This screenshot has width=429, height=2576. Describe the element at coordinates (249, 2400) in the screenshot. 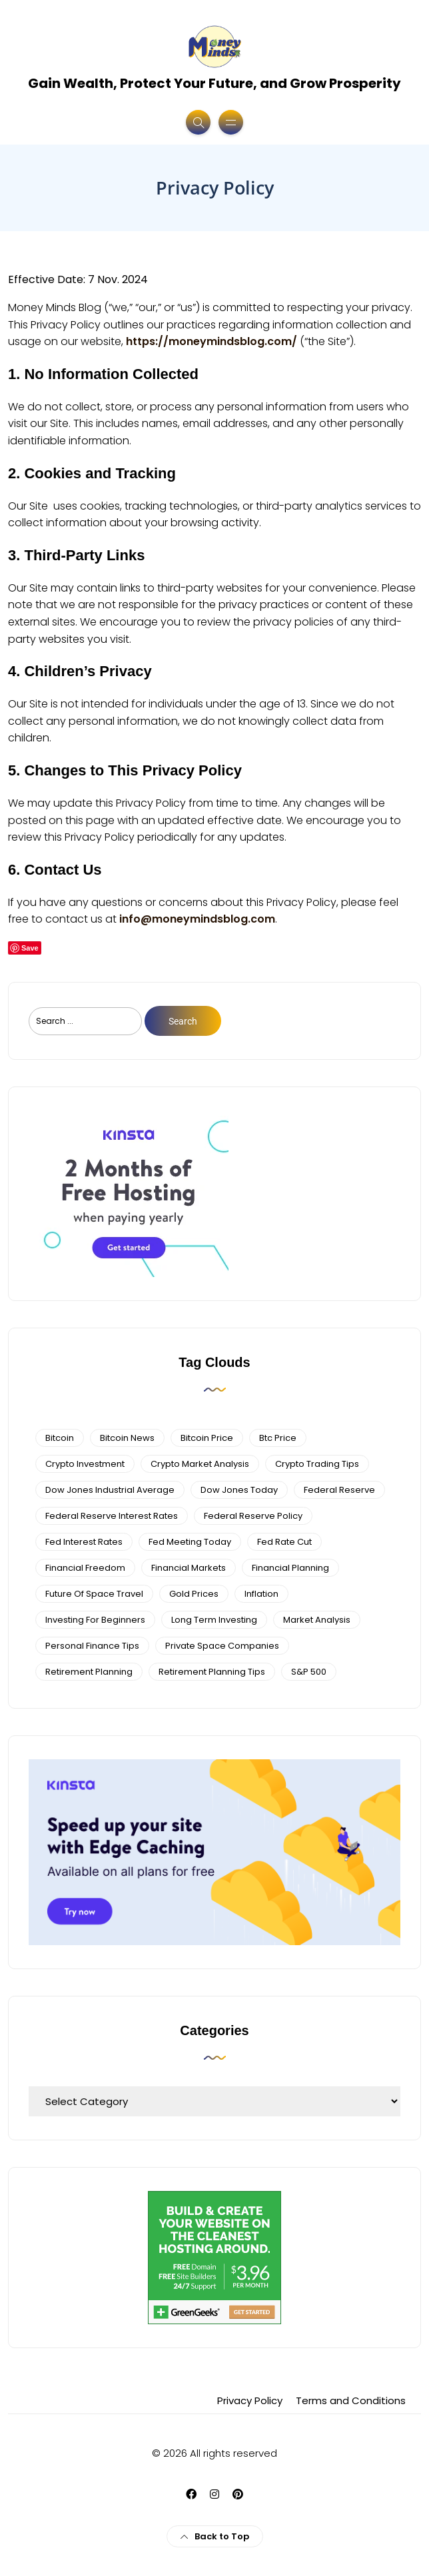

I see `Privacy Policy` at that location.